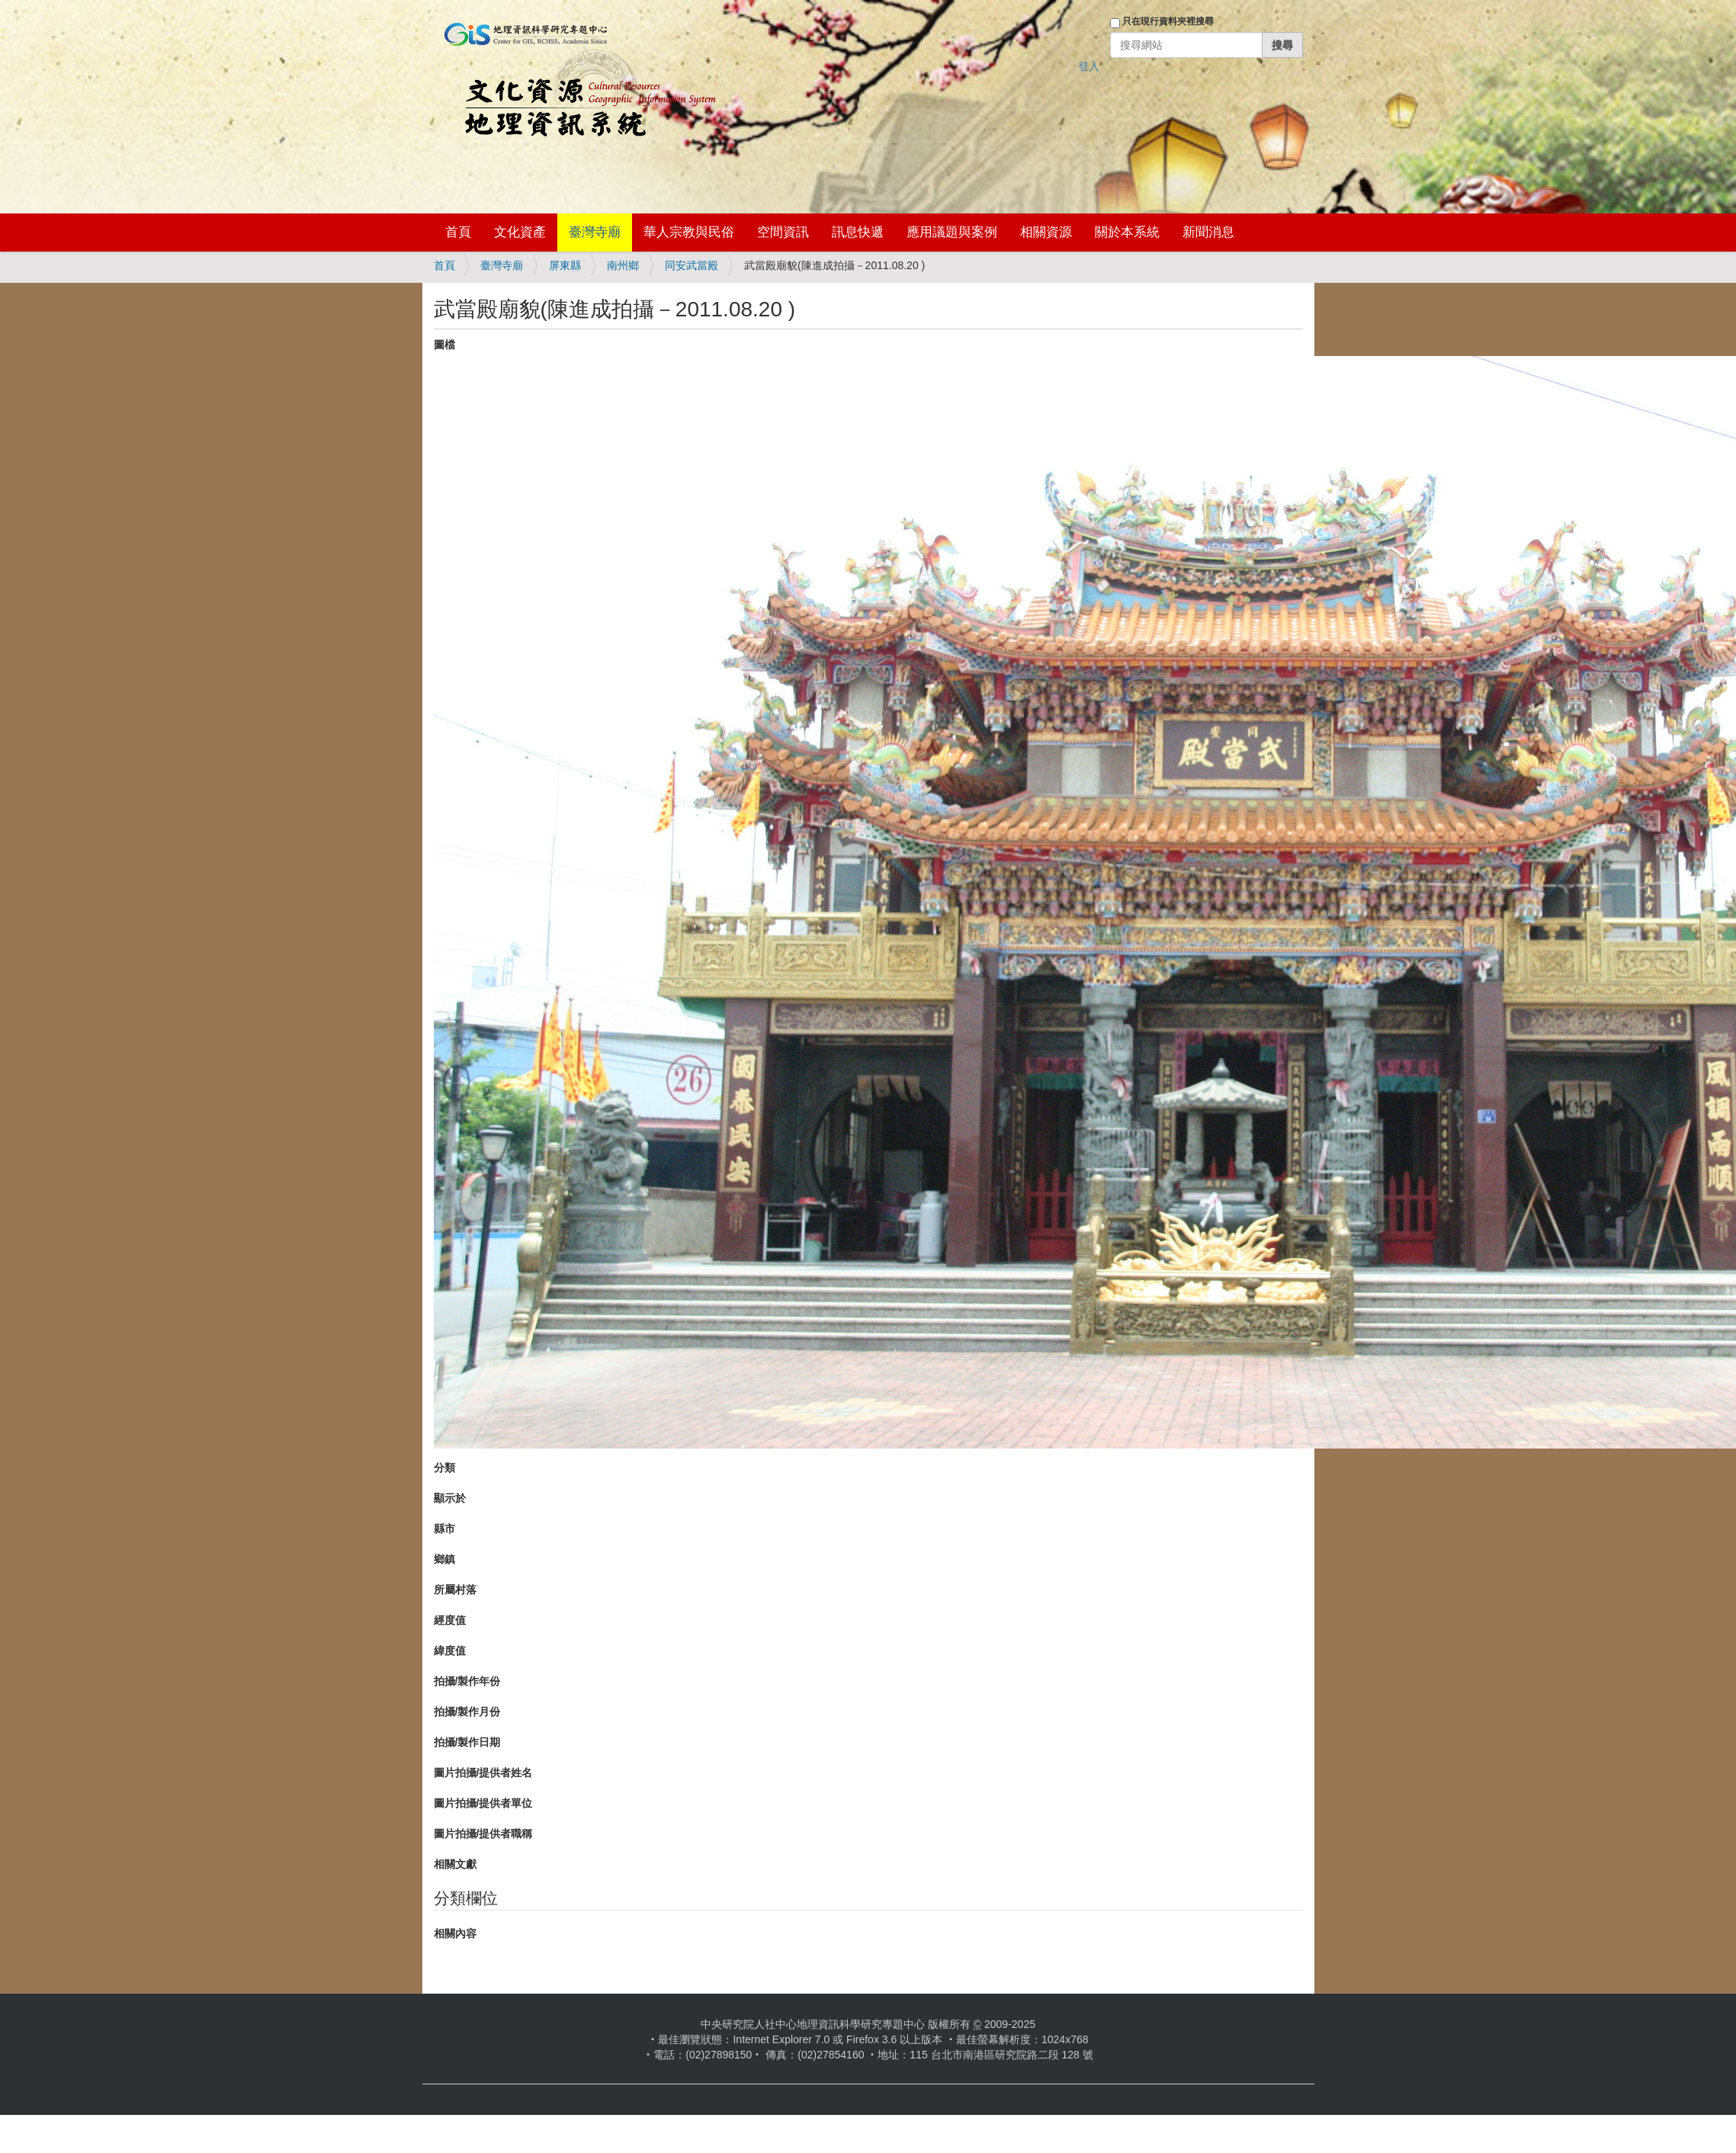  I want to click on 圖片拍攝/提供者姓名, so click(483, 1772).